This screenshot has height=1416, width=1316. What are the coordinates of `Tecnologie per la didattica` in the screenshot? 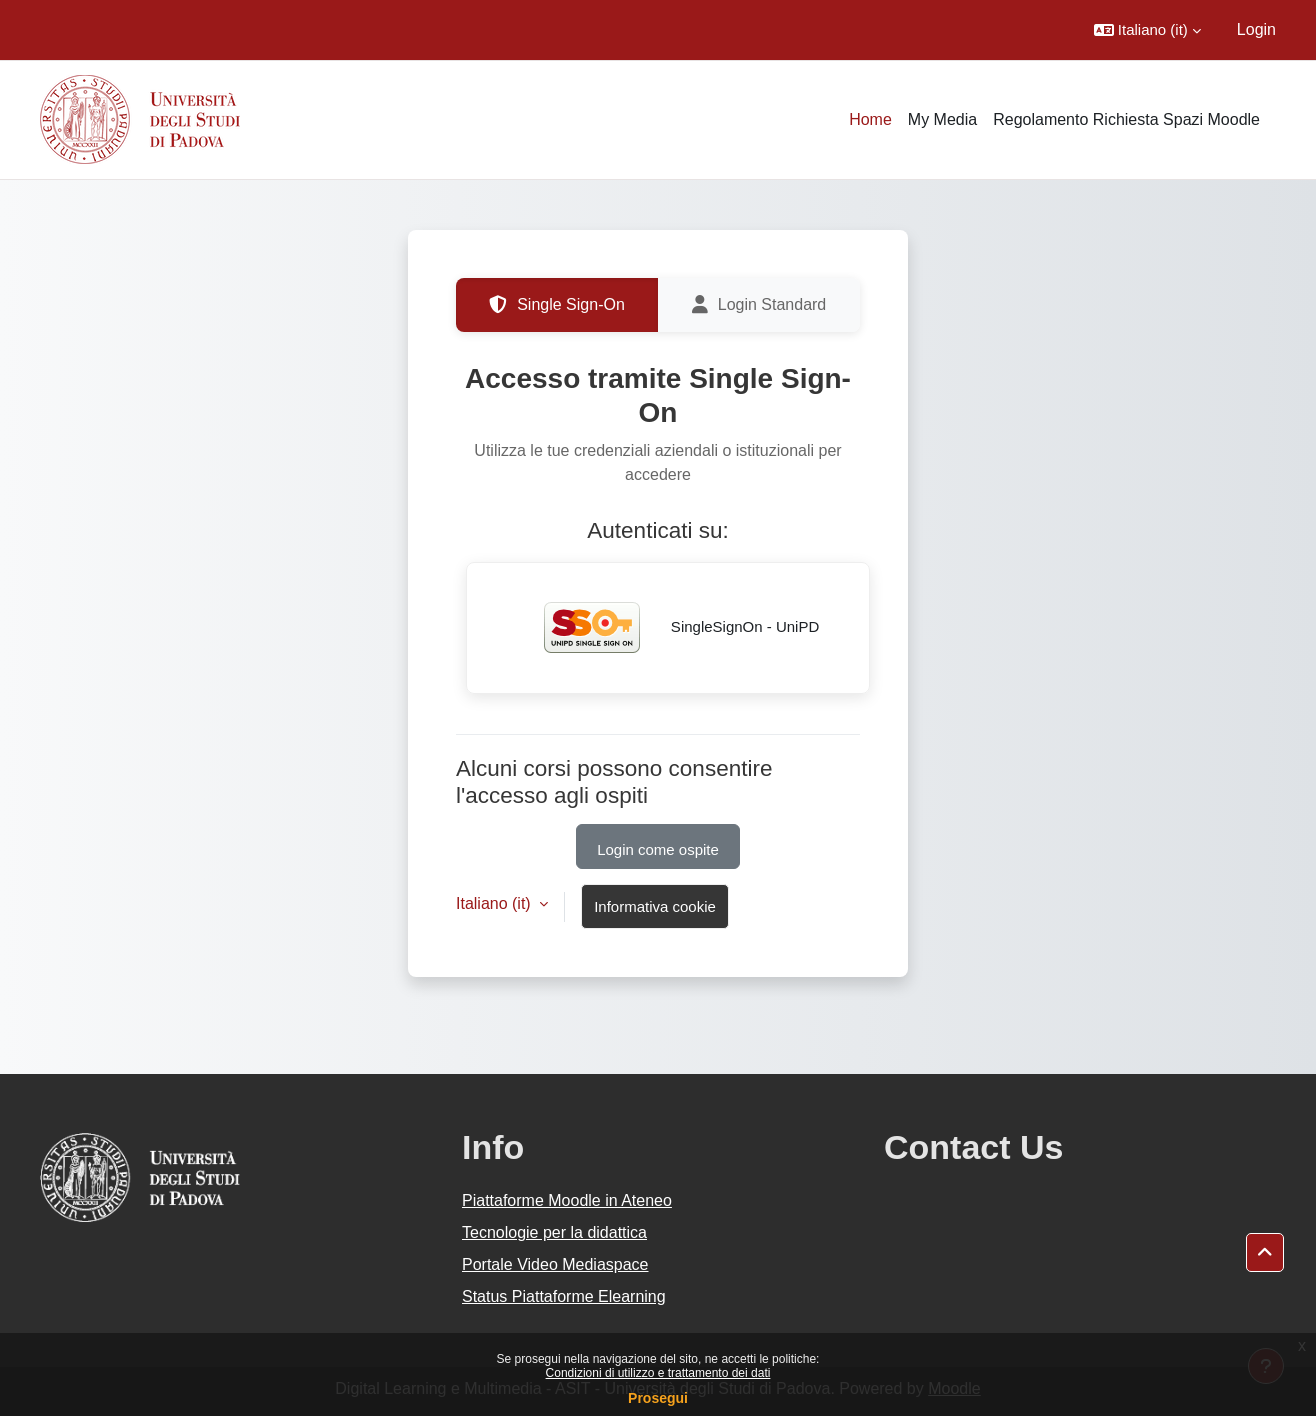 It's located at (554, 1232).